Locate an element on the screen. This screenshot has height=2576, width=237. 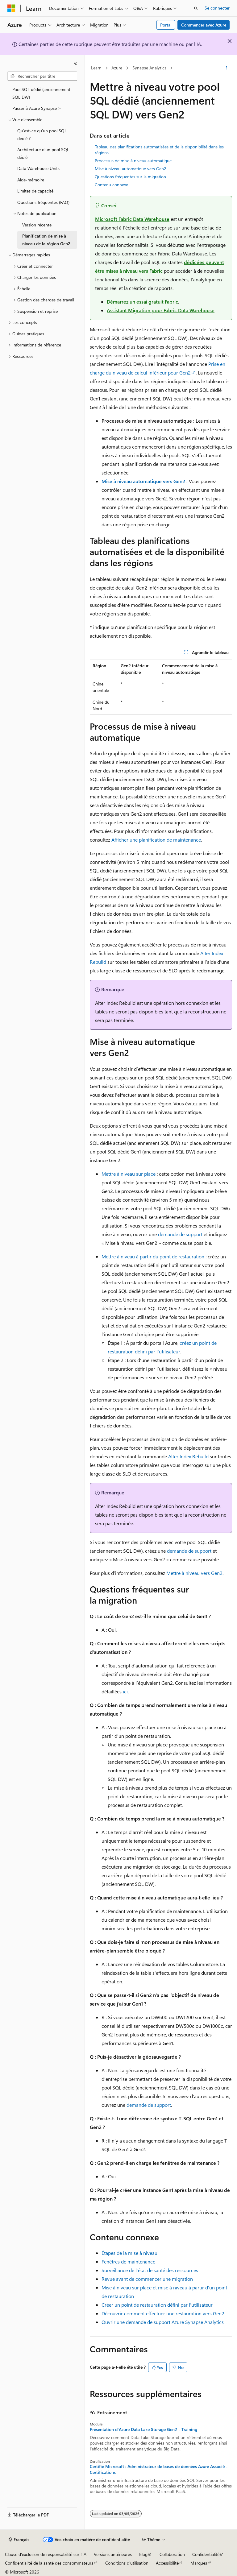
Assistant Migration pour Fabric Data Warehouse is located at coordinates (160, 310).